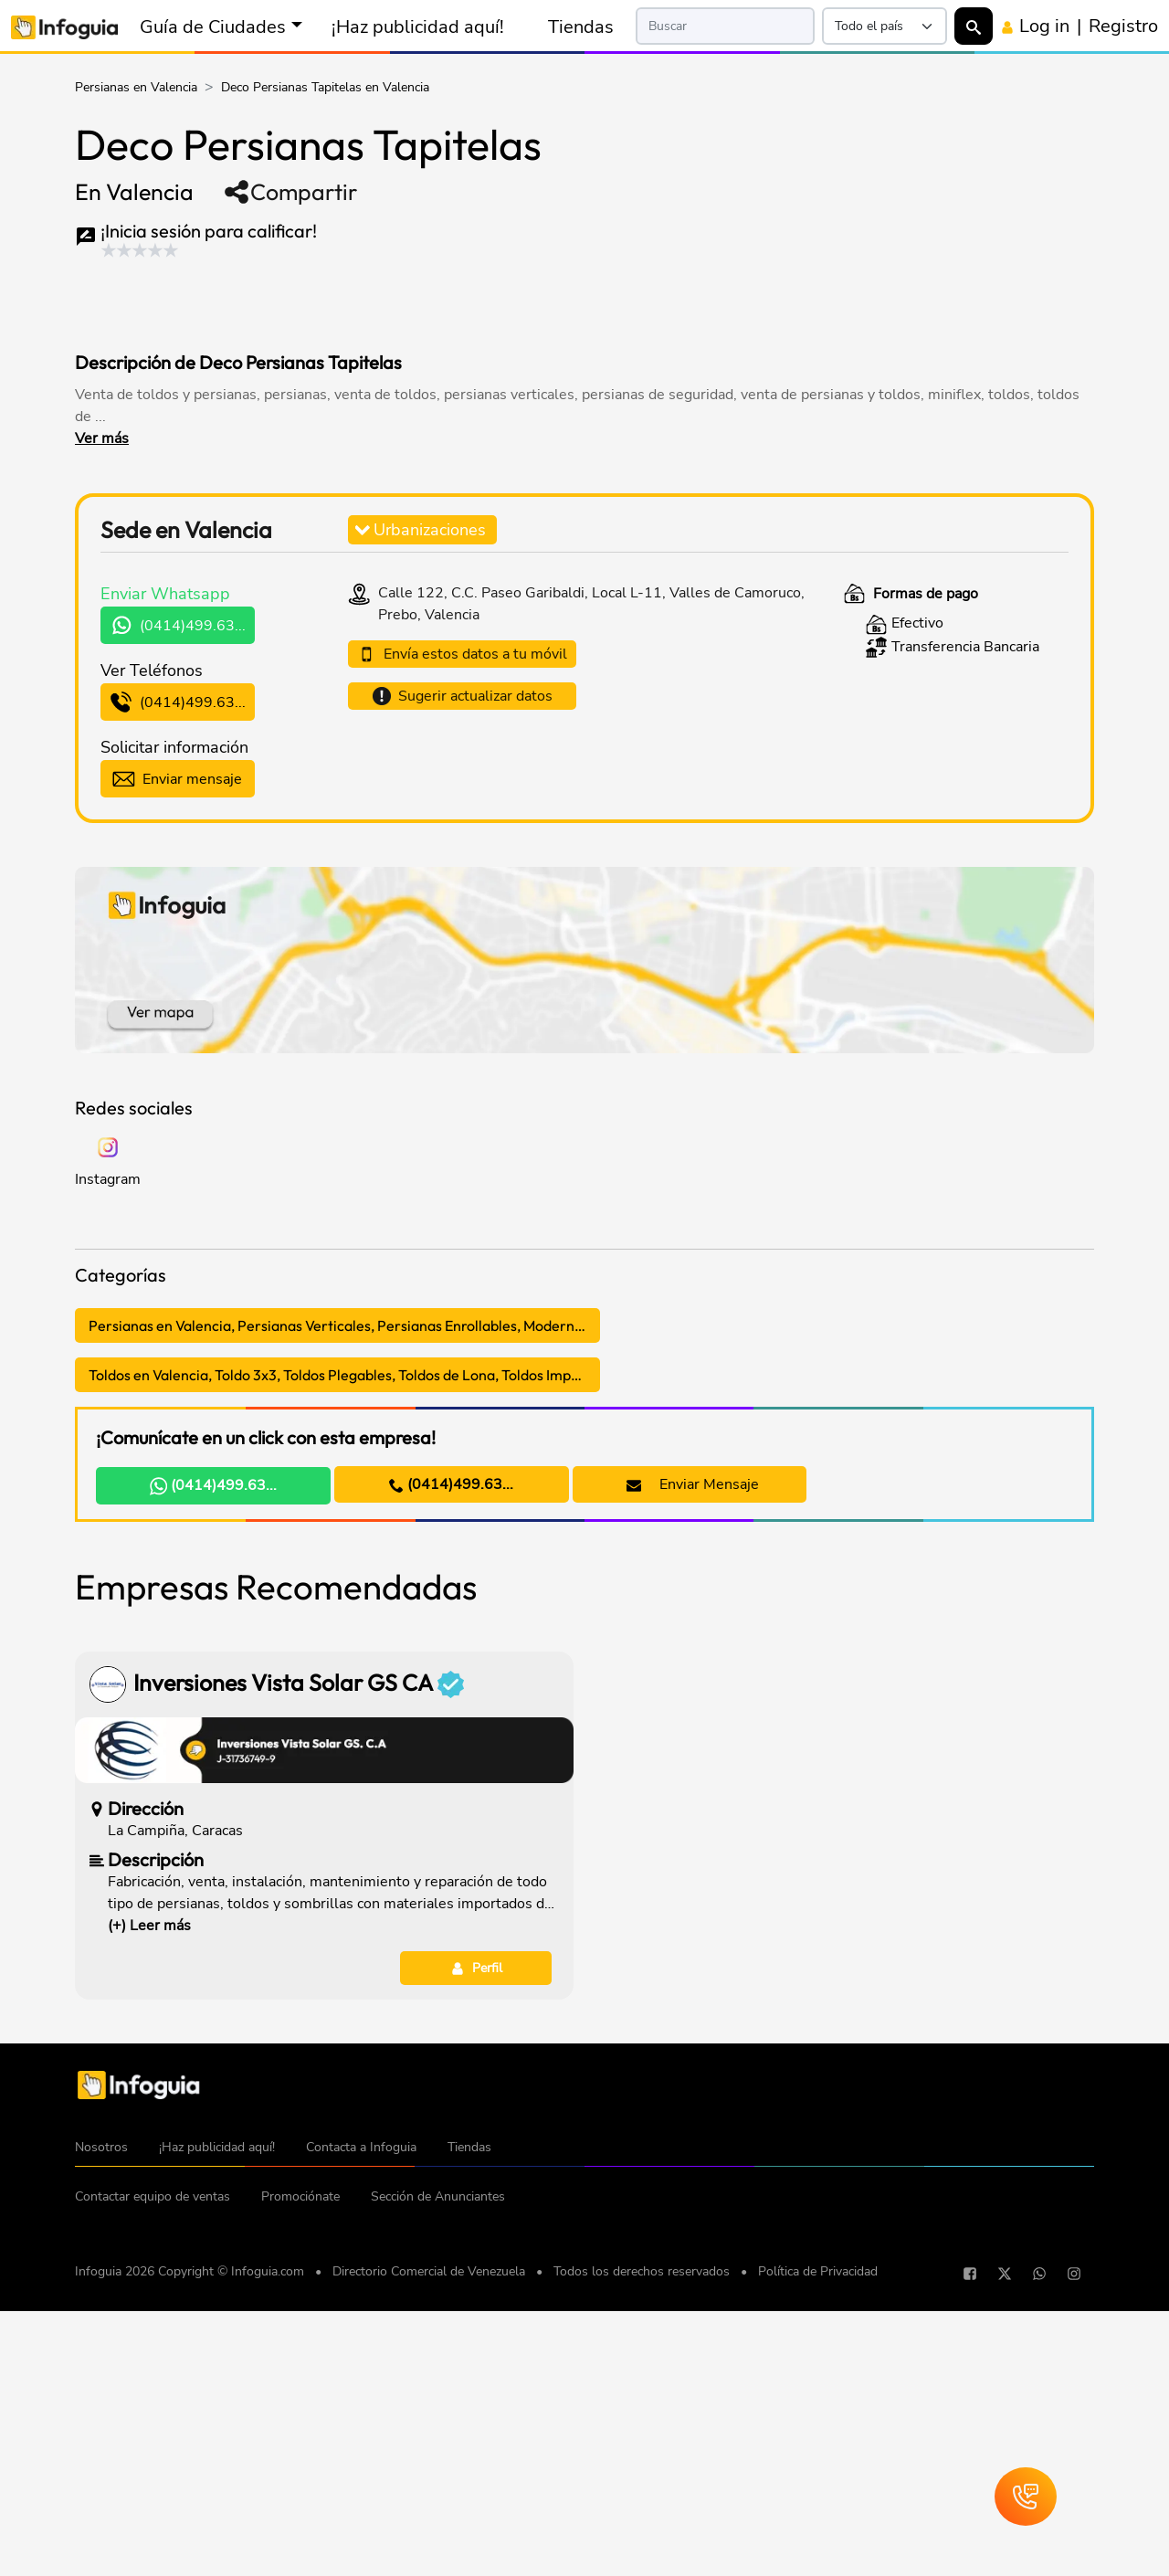 This screenshot has height=2576, width=1169. What do you see at coordinates (425, 300) in the screenshot?
I see `[Advertisement]` at bounding box center [425, 300].